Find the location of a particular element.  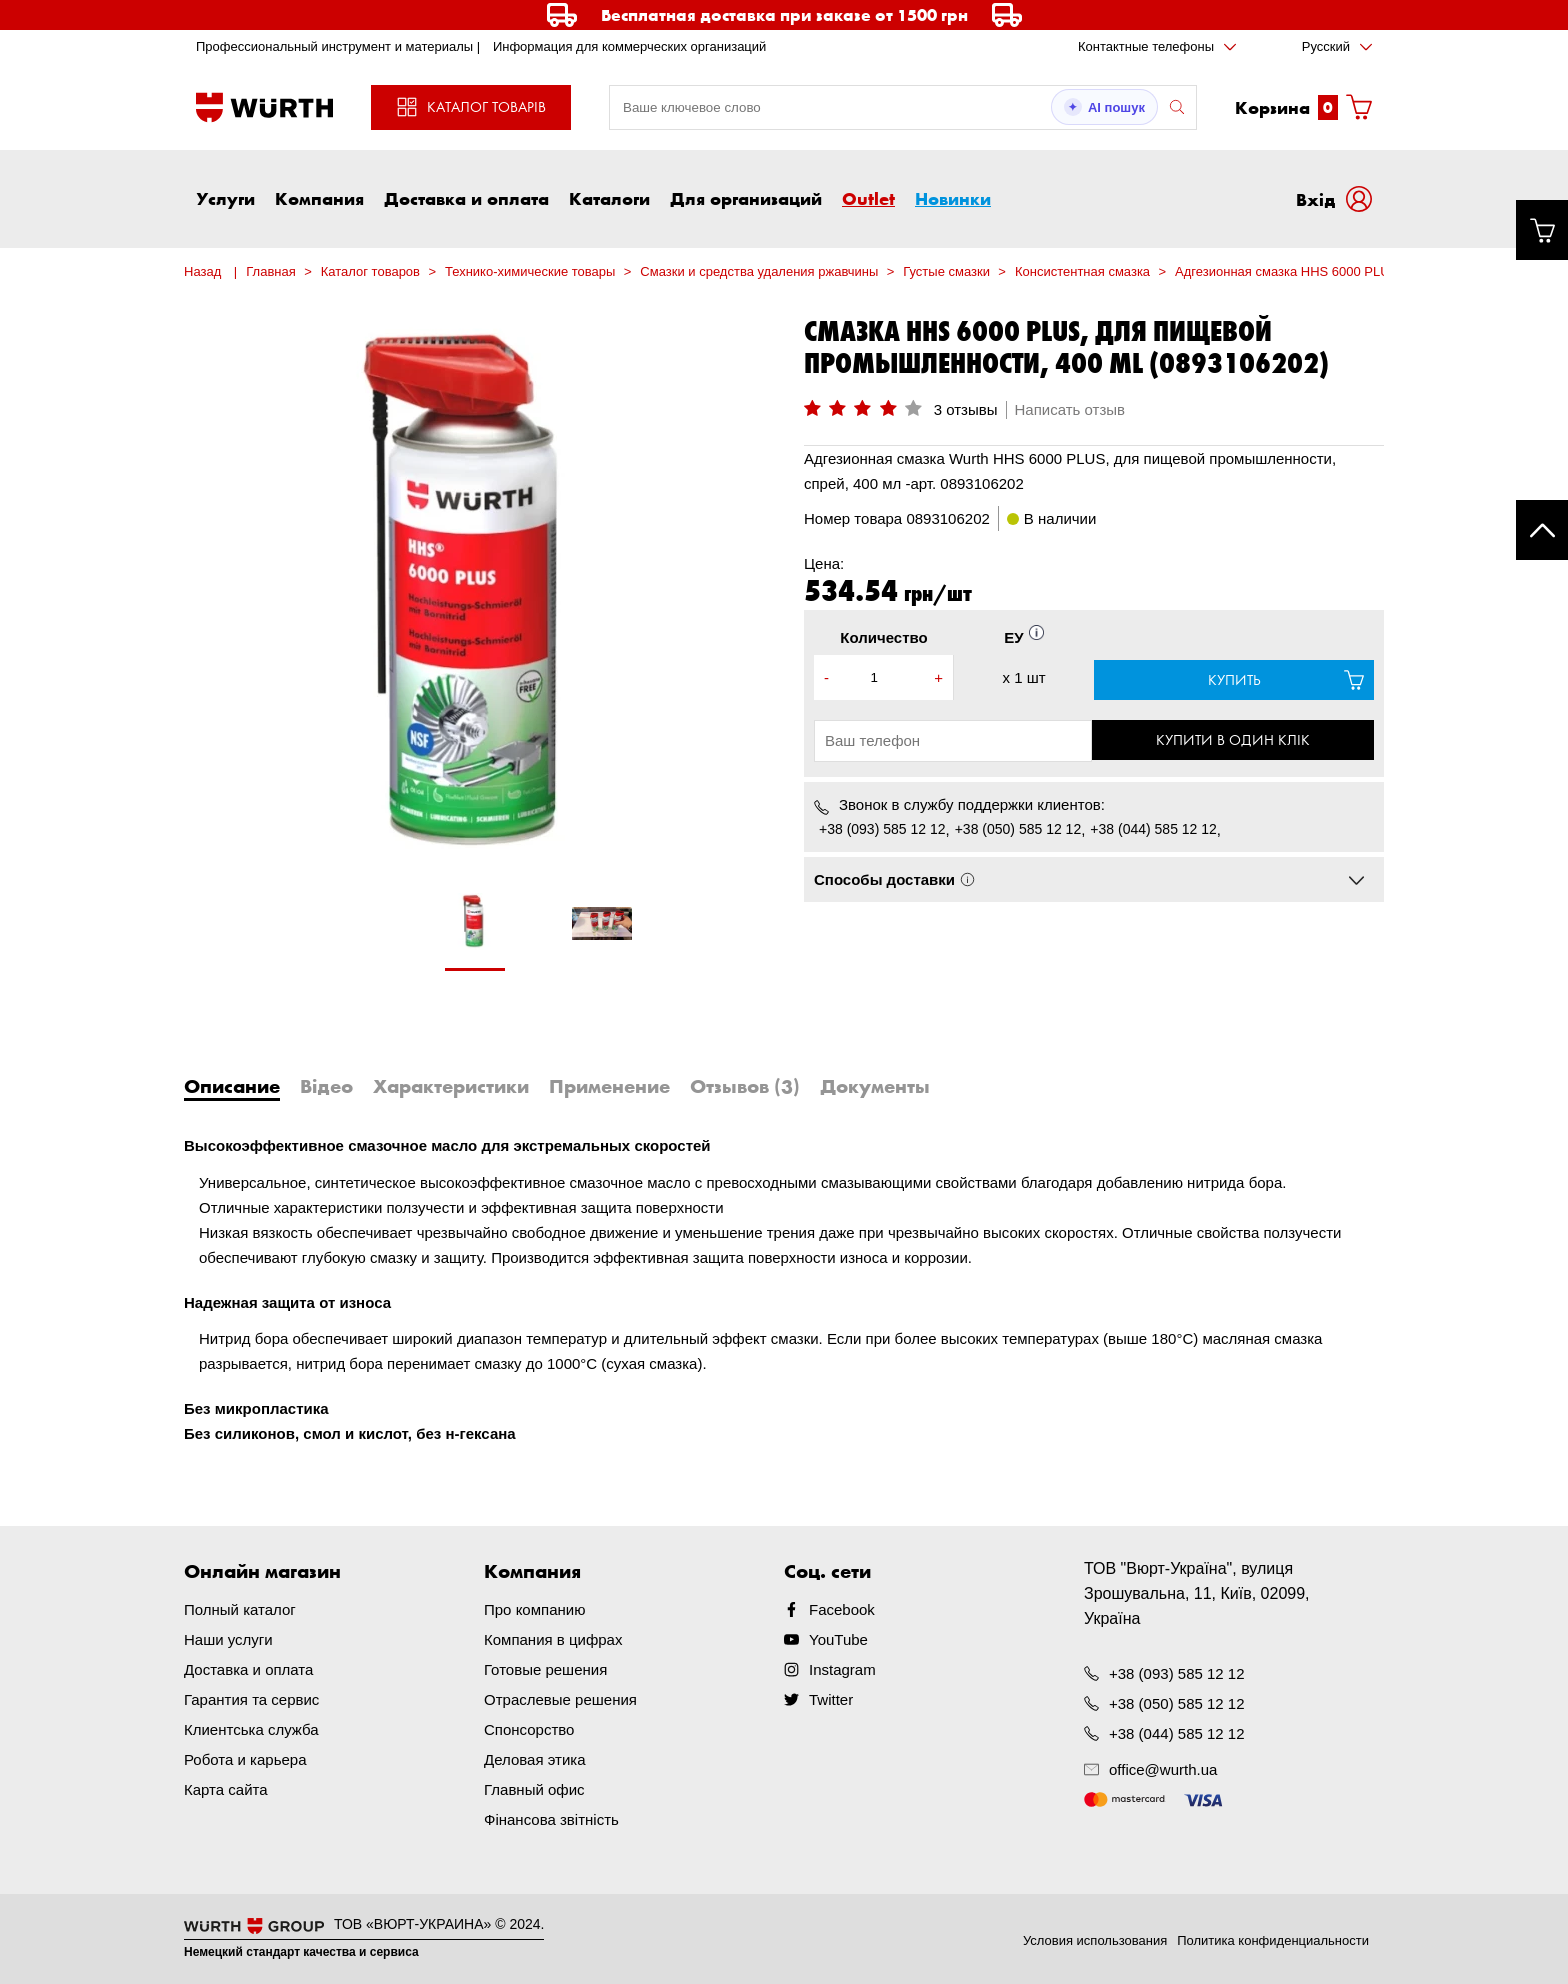

+38 (044) 585 12 12 is located at coordinates (1153, 829).